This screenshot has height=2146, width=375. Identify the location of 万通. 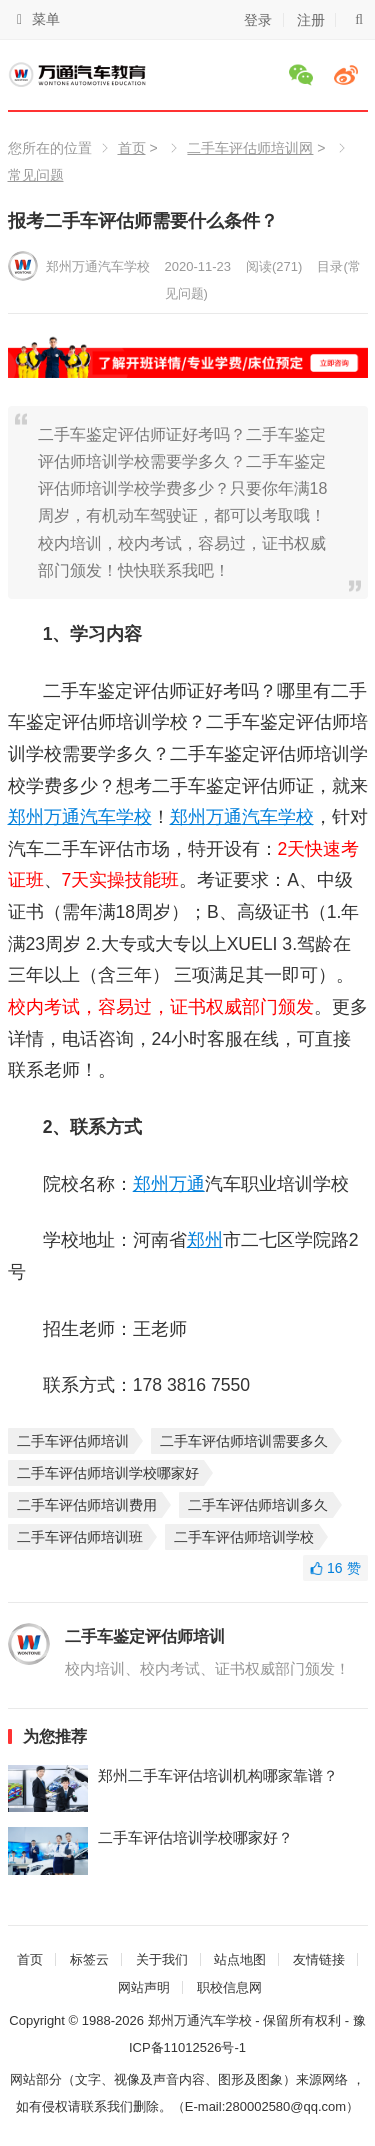
(62, 817).